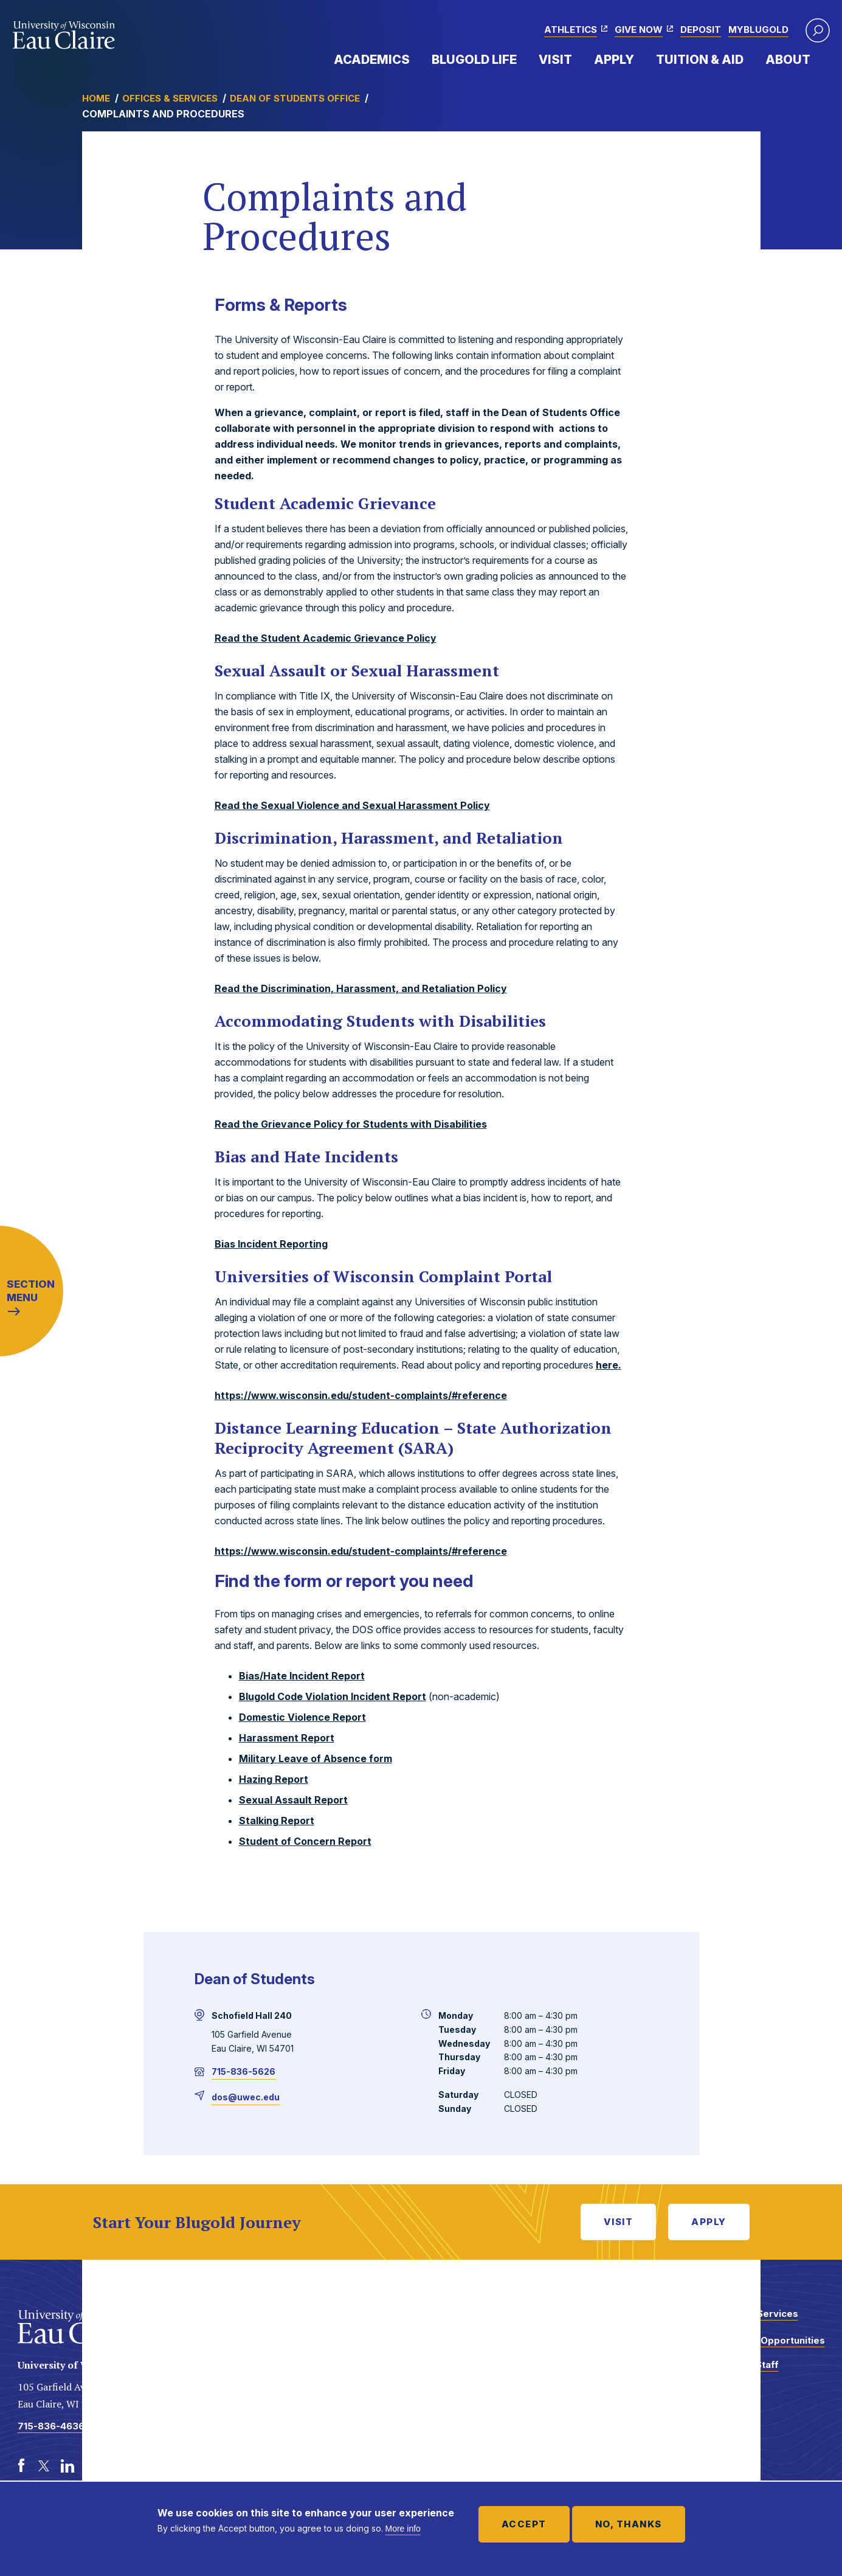 This screenshot has width=842, height=2576. What do you see at coordinates (243, 2071) in the screenshot?
I see `715-836-5626` at bounding box center [243, 2071].